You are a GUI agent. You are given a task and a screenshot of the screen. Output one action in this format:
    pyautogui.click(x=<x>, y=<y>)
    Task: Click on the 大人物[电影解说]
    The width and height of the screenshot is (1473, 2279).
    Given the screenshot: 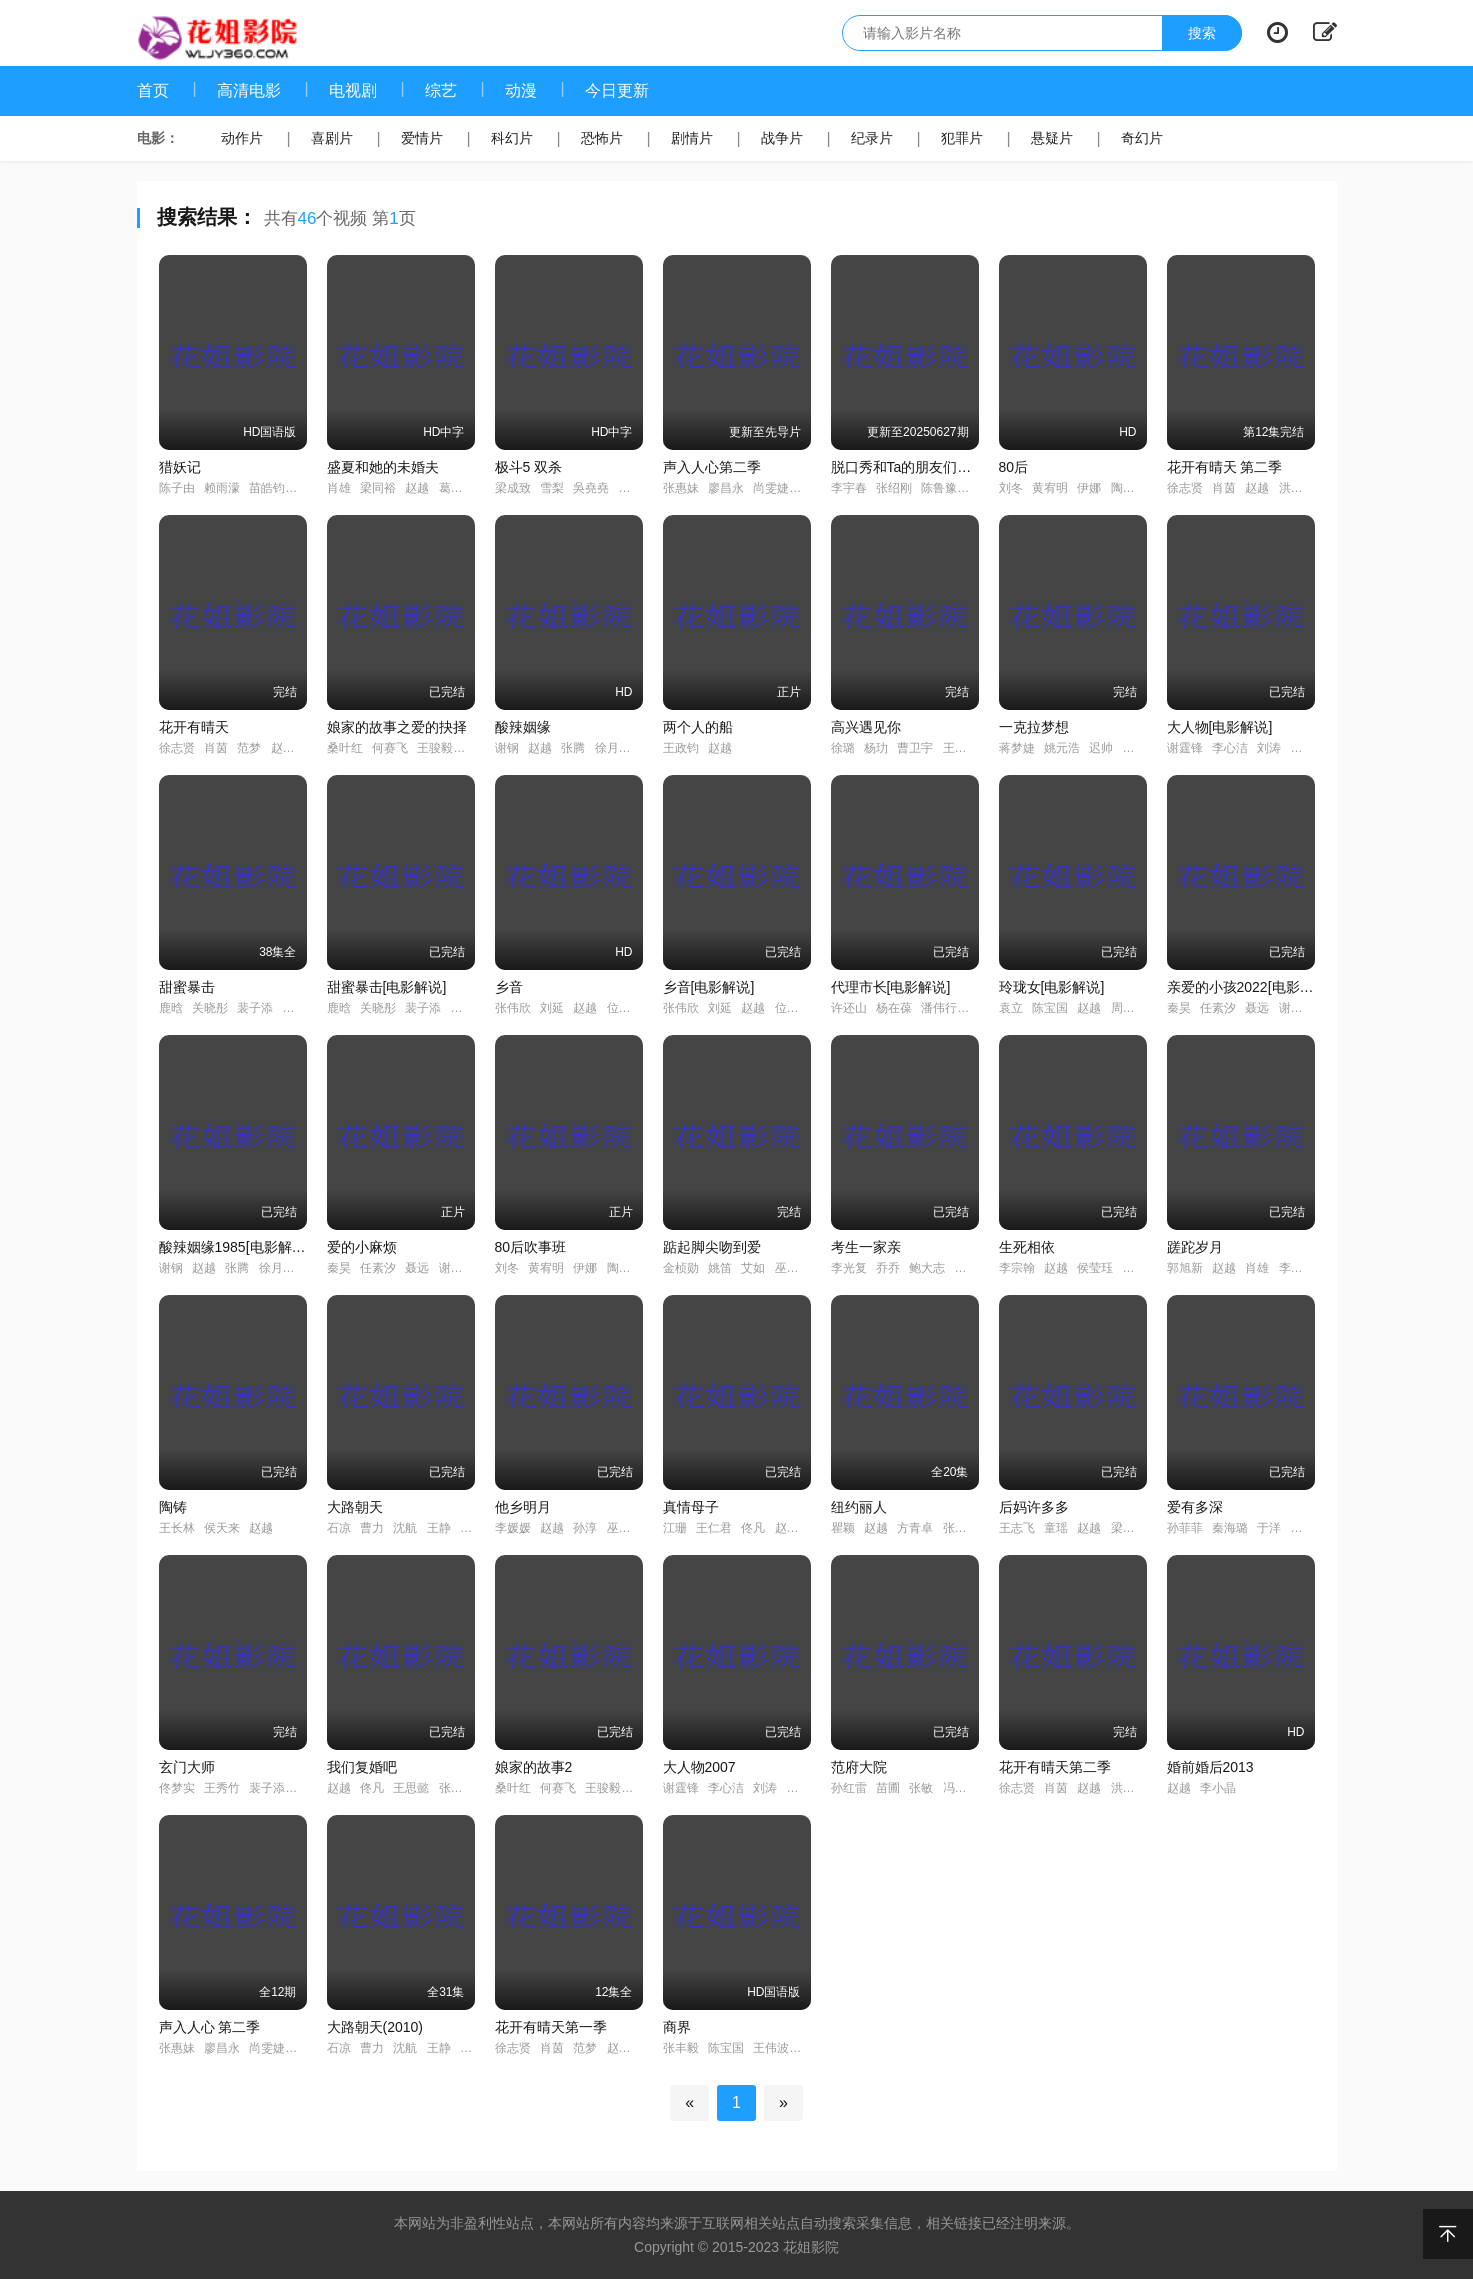 What is the action you would take?
    pyautogui.click(x=1220, y=727)
    